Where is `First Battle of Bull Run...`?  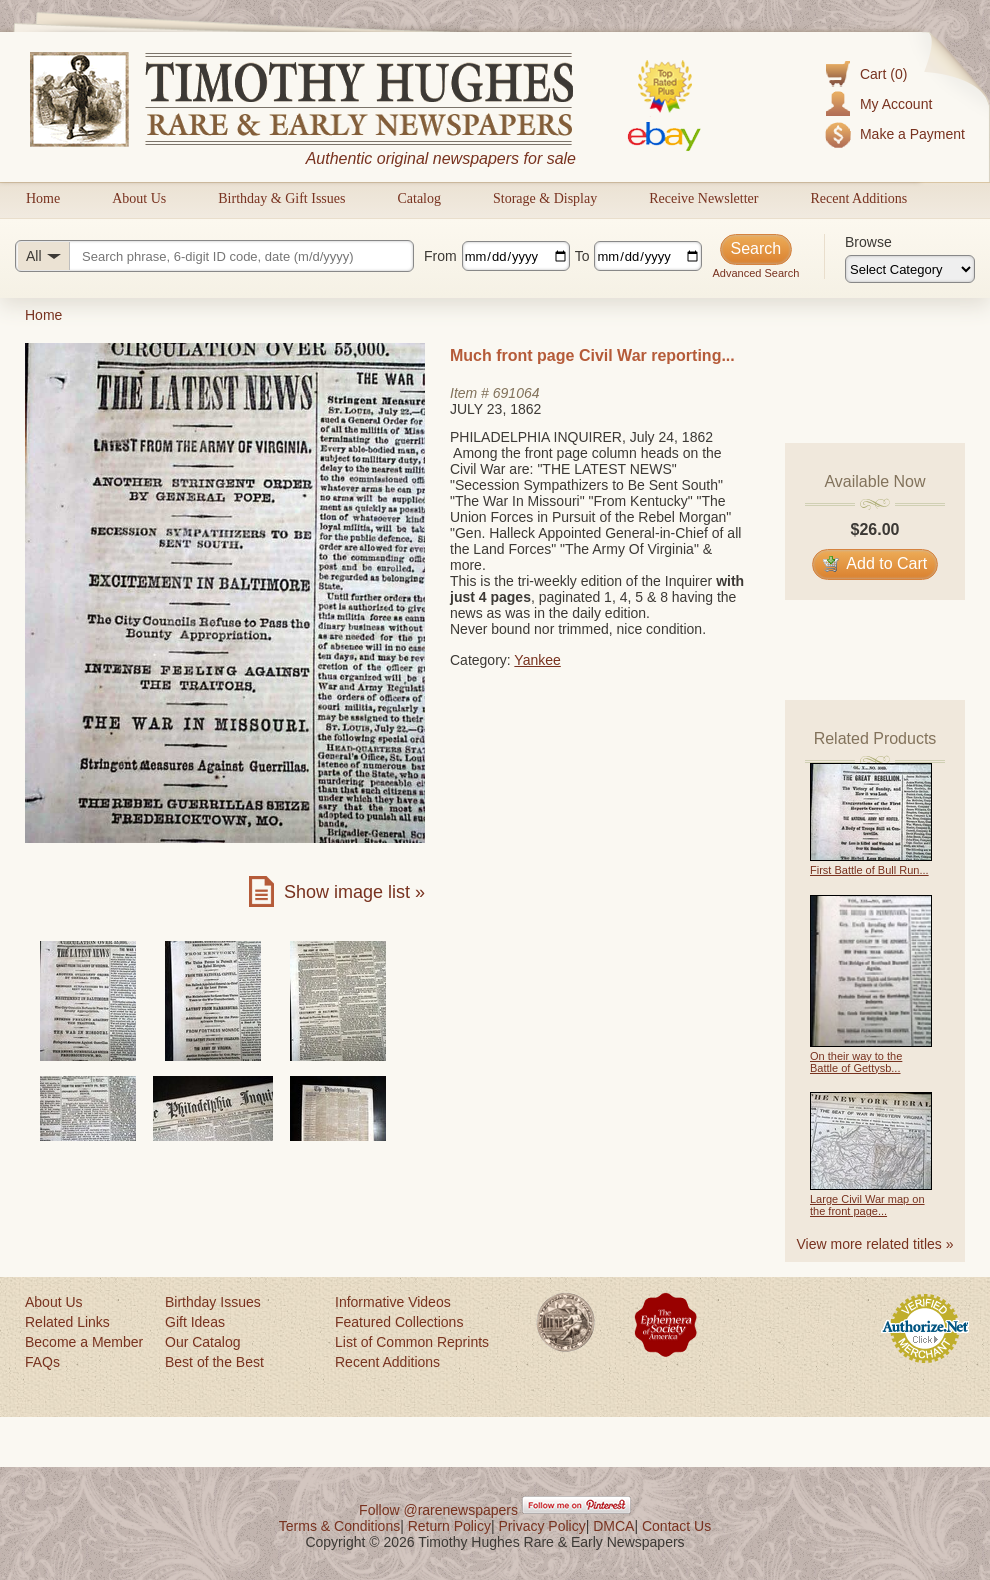
First Battle of Bull Run... is located at coordinates (869, 870).